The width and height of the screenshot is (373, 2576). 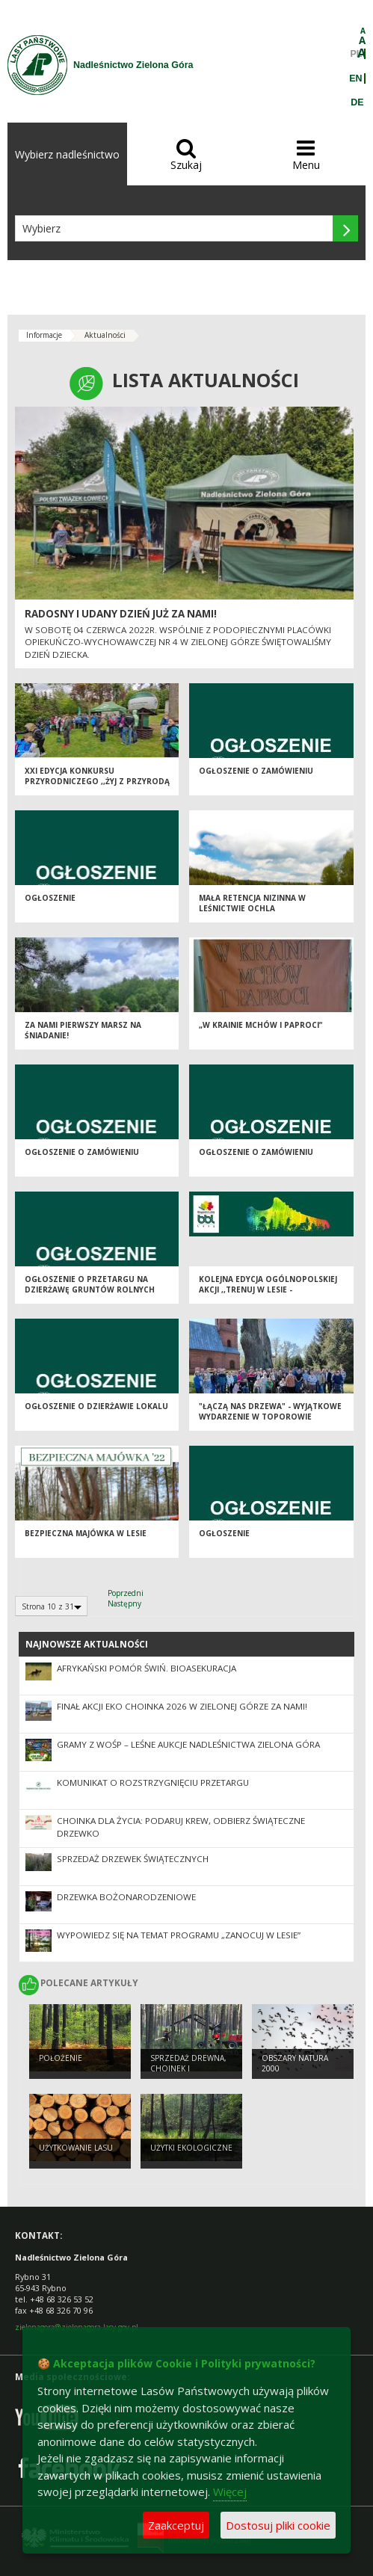 What do you see at coordinates (146, 1668) in the screenshot?
I see `Afrykański pomór świń. Bioasekuracja` at bounding box center [146, 1668].